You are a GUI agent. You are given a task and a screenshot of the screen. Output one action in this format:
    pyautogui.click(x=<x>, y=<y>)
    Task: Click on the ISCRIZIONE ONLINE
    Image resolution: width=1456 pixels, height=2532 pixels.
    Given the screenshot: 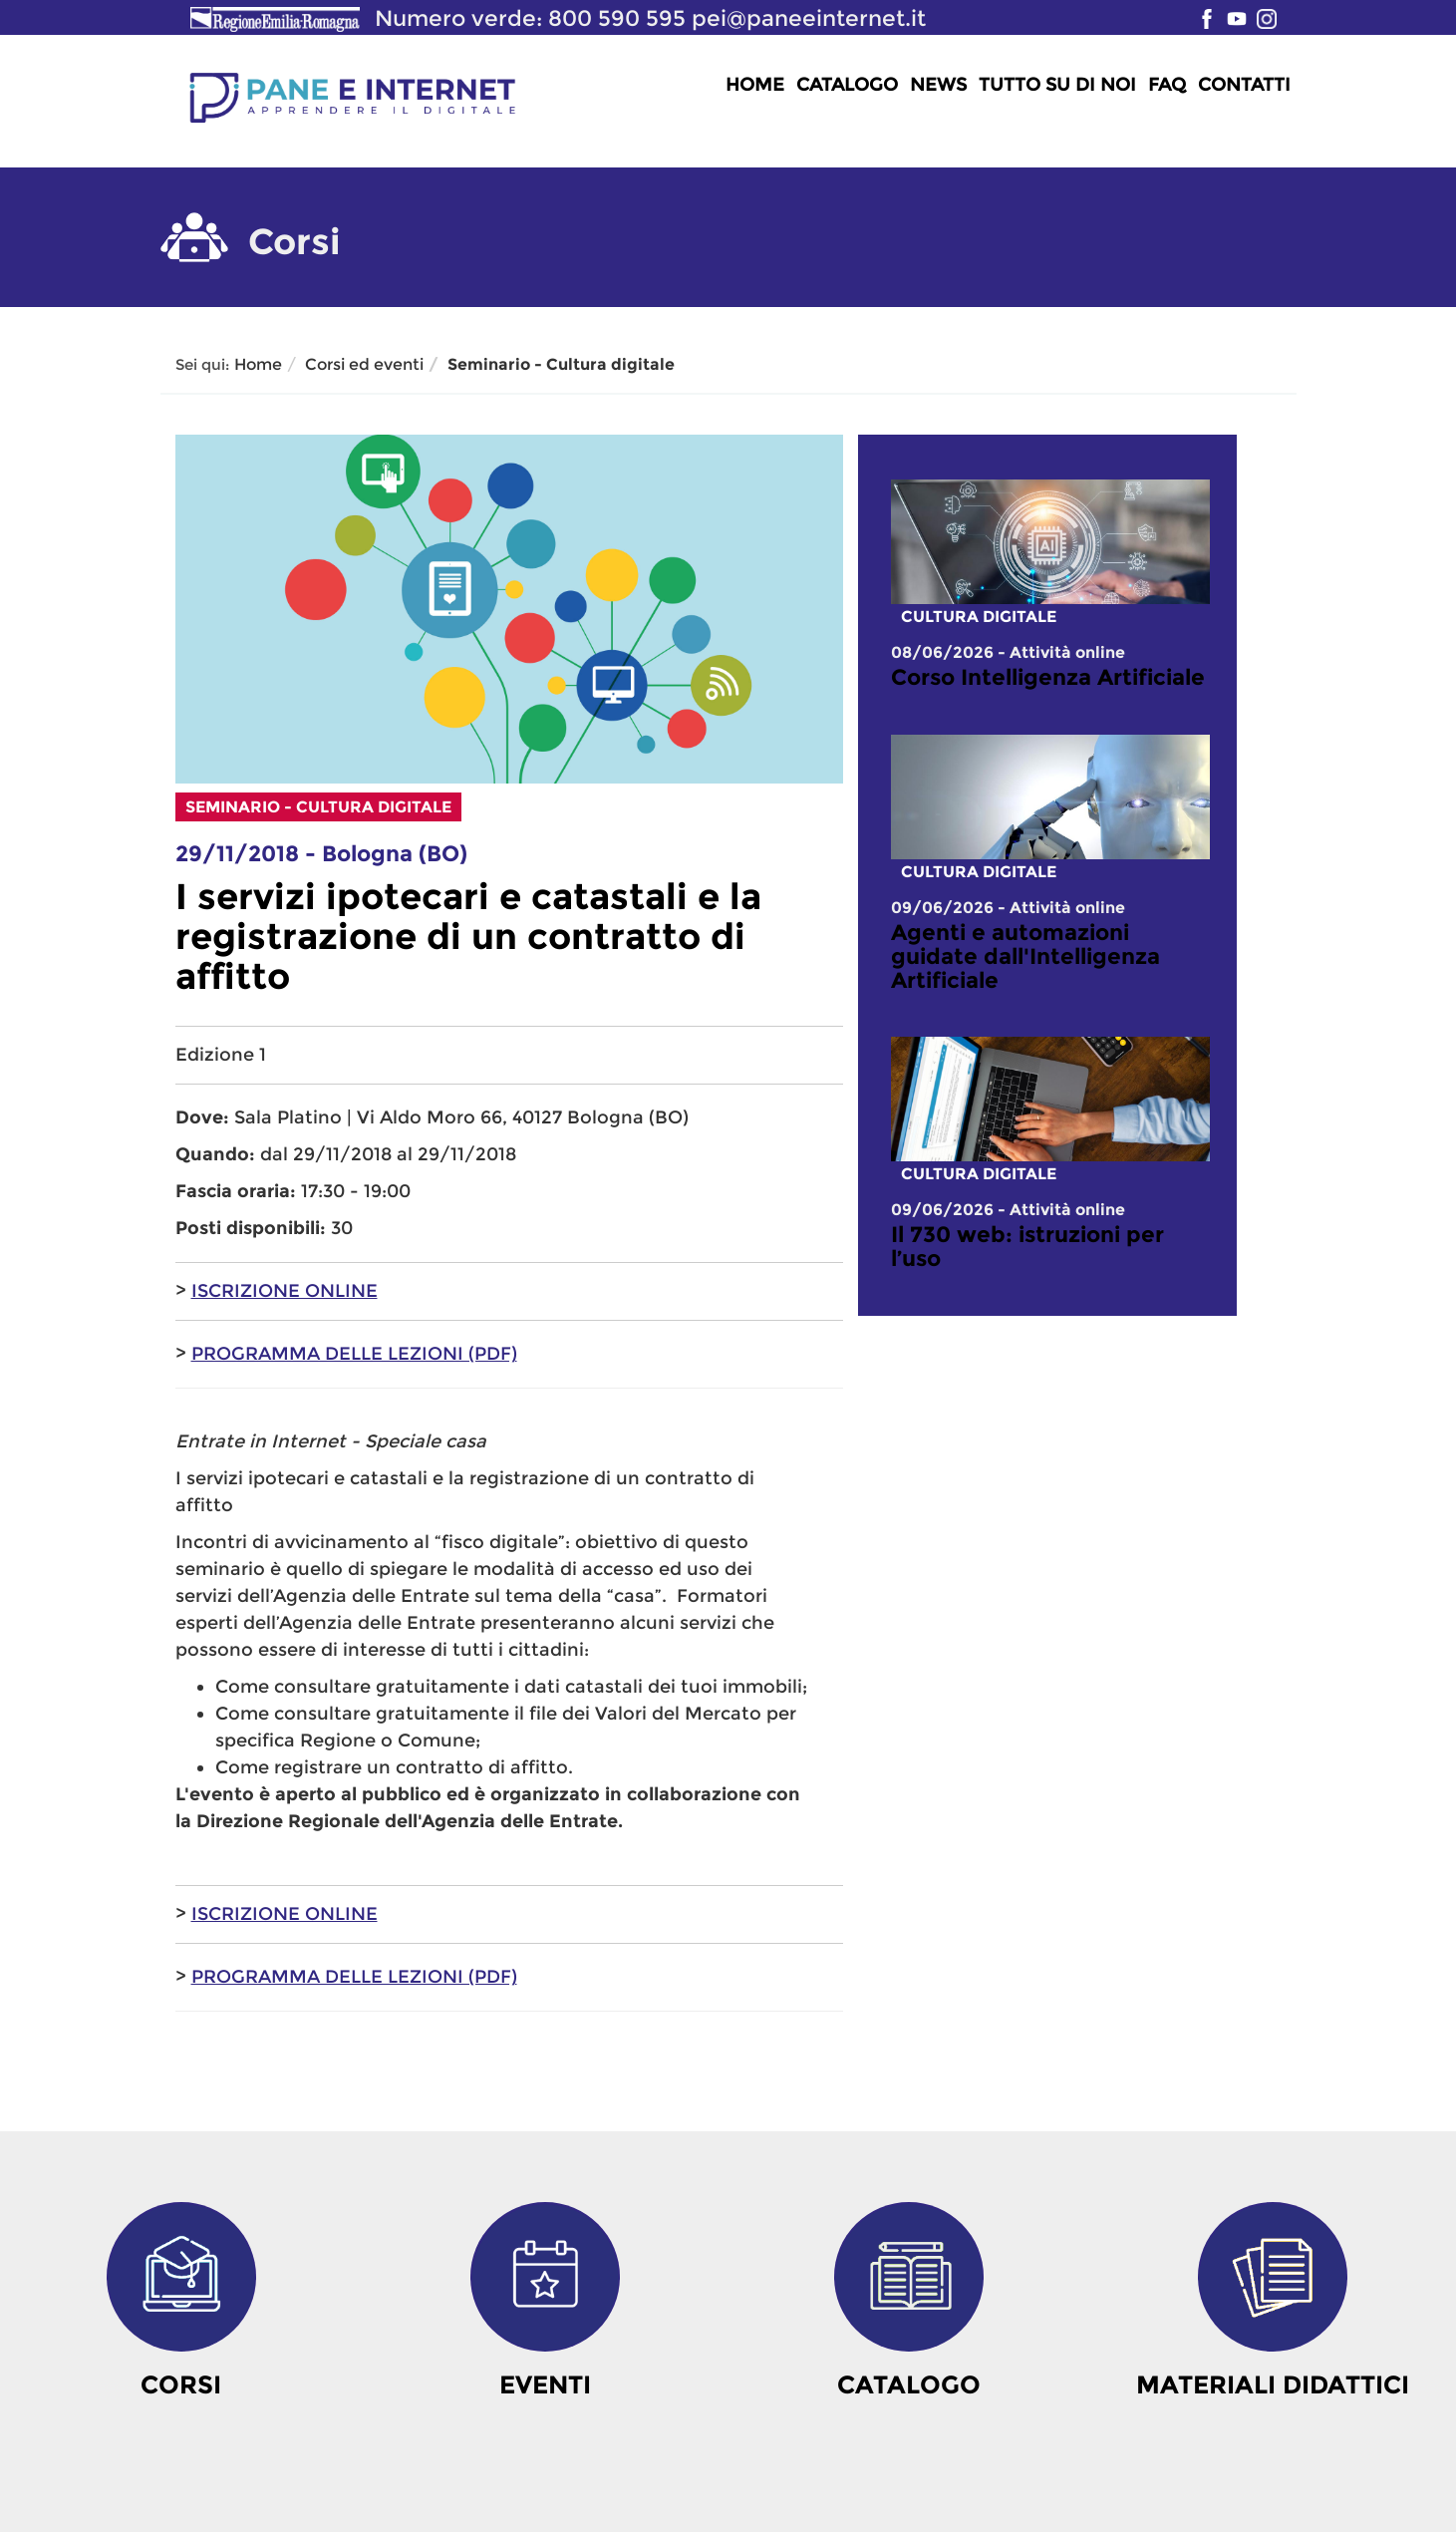 What is the action you would take?
    pyautogui.click(x=284, y=1291)
    